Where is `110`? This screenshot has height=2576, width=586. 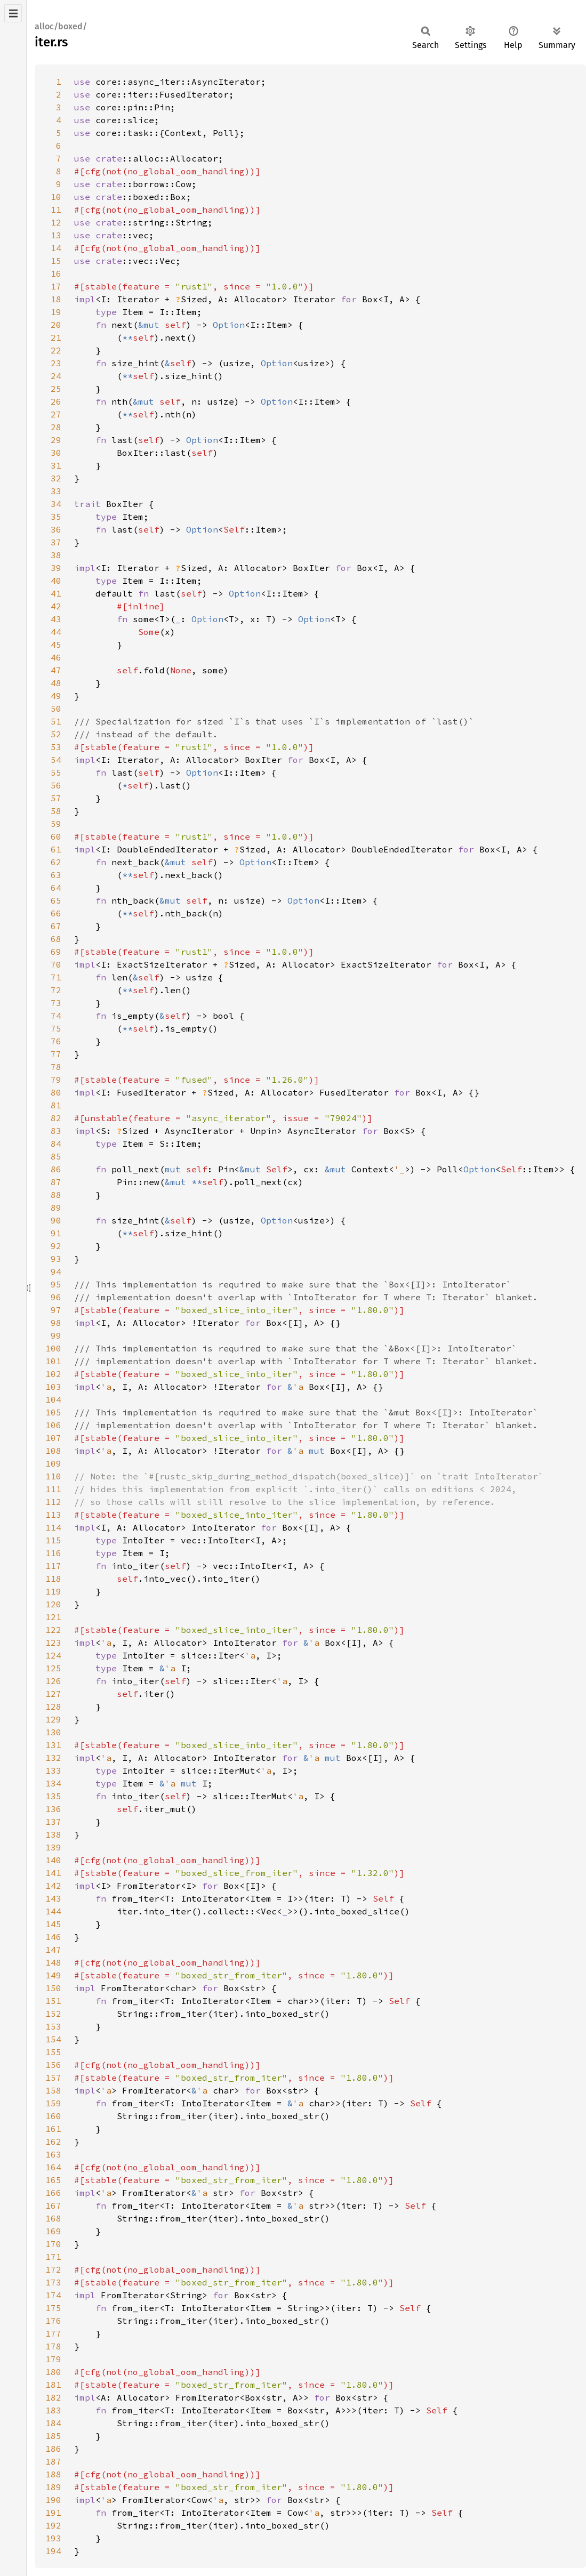
110 is located at coordinates (53, 1476).